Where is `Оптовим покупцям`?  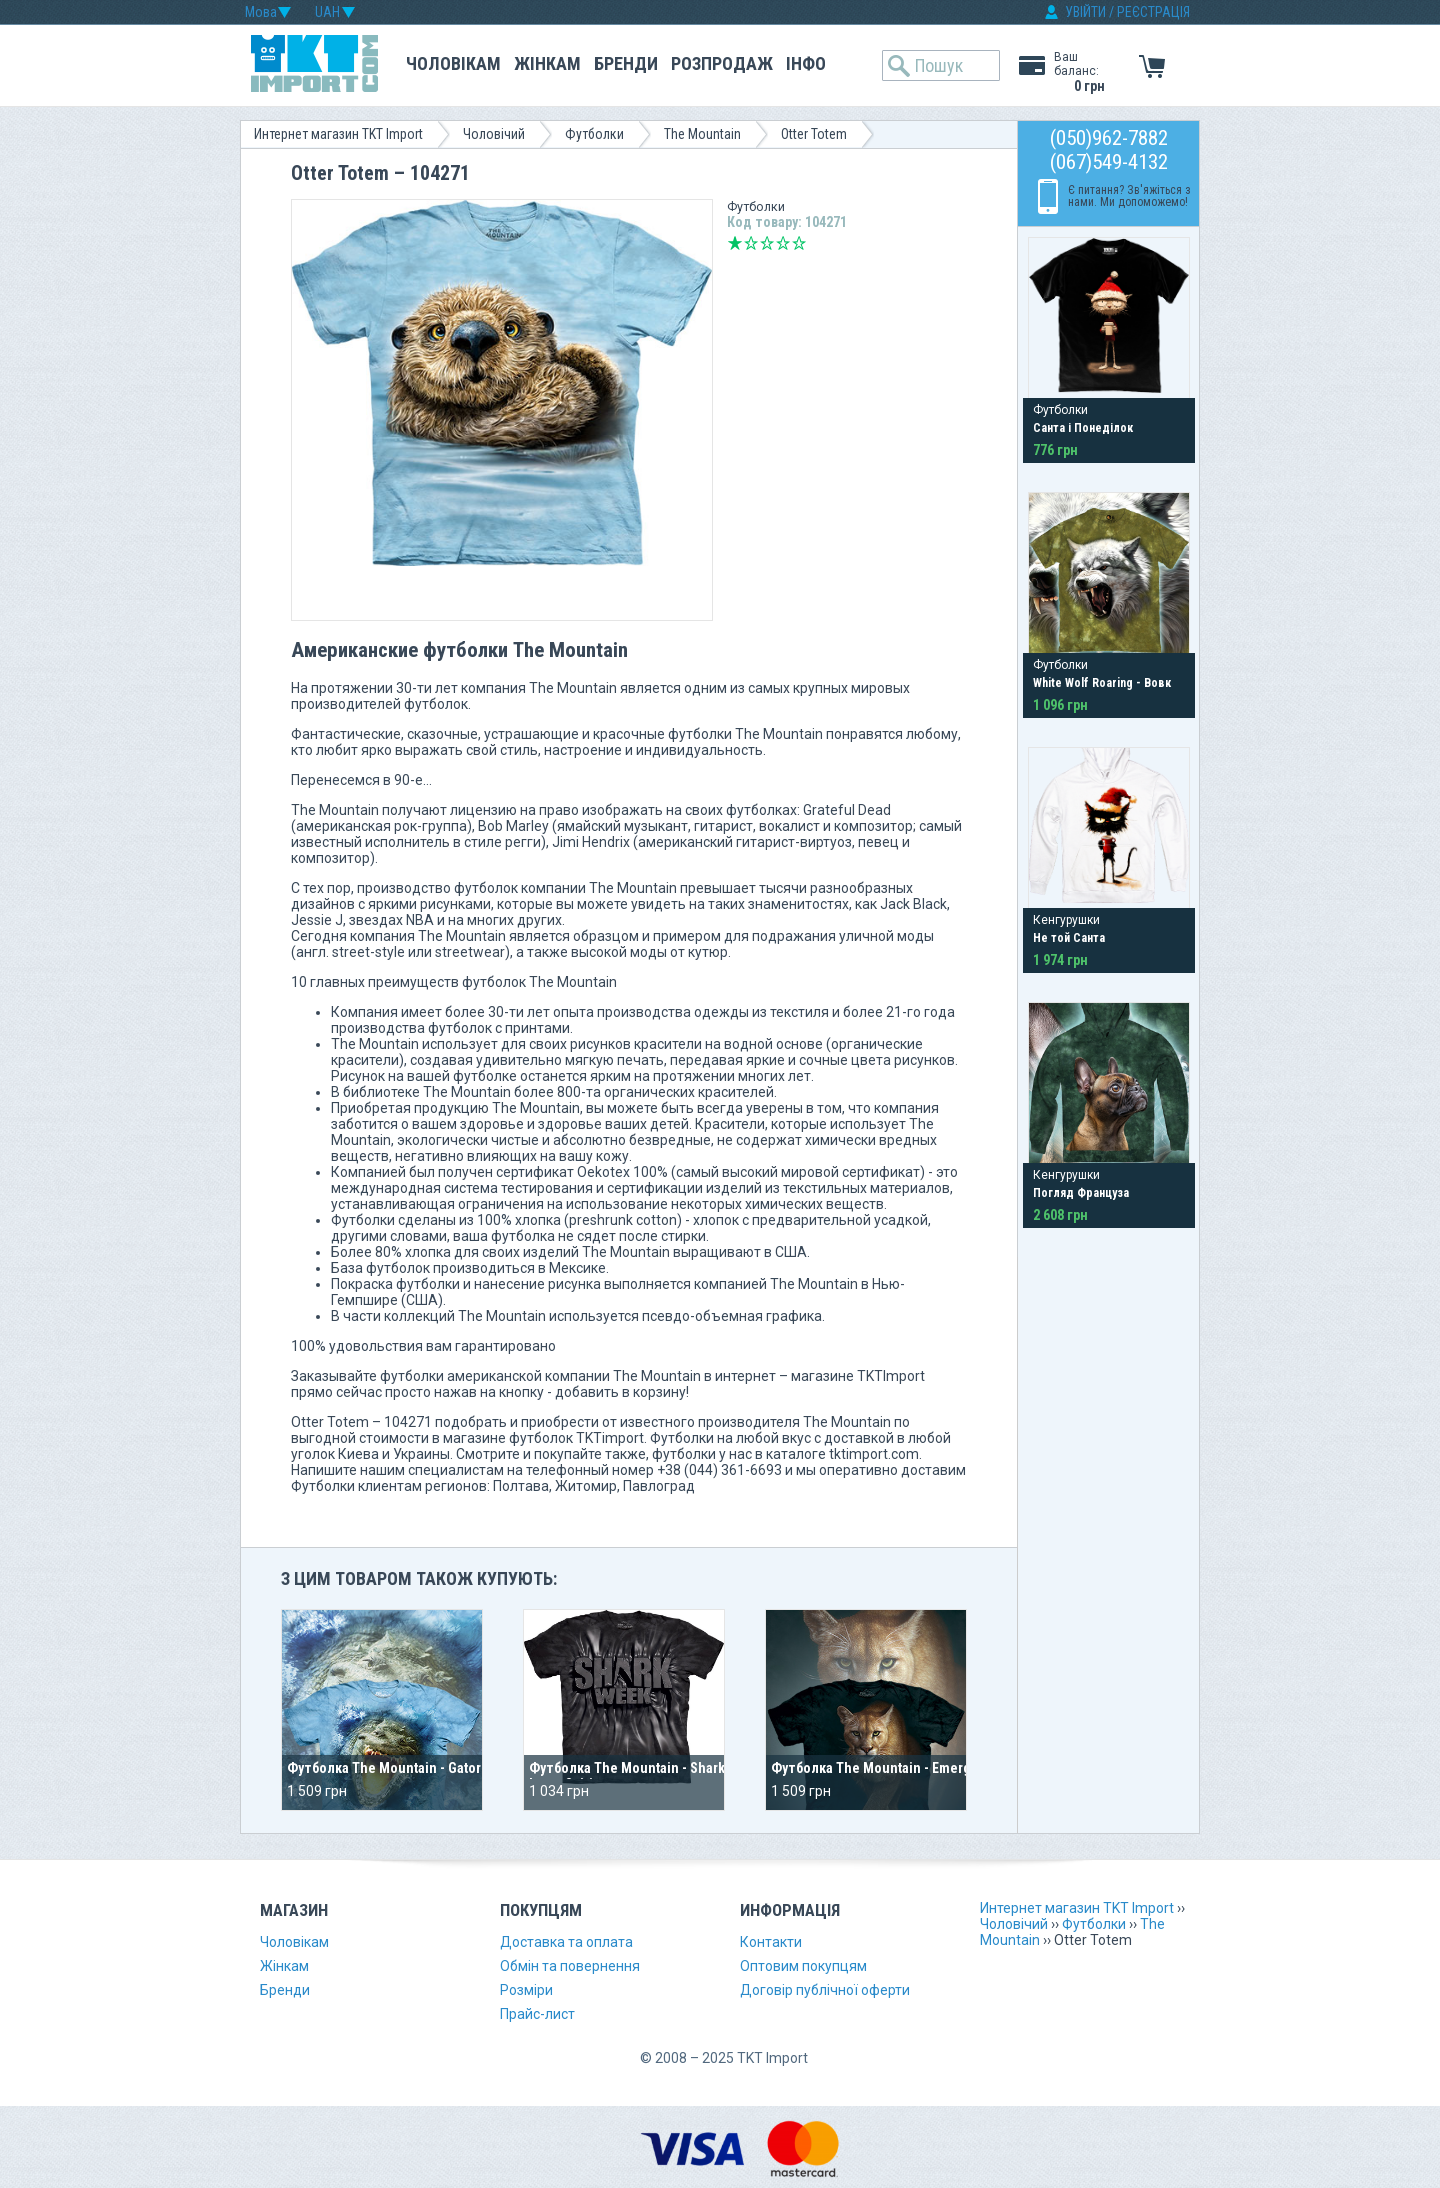
Оптовим покупцям is located at coordinates (803, 1966).